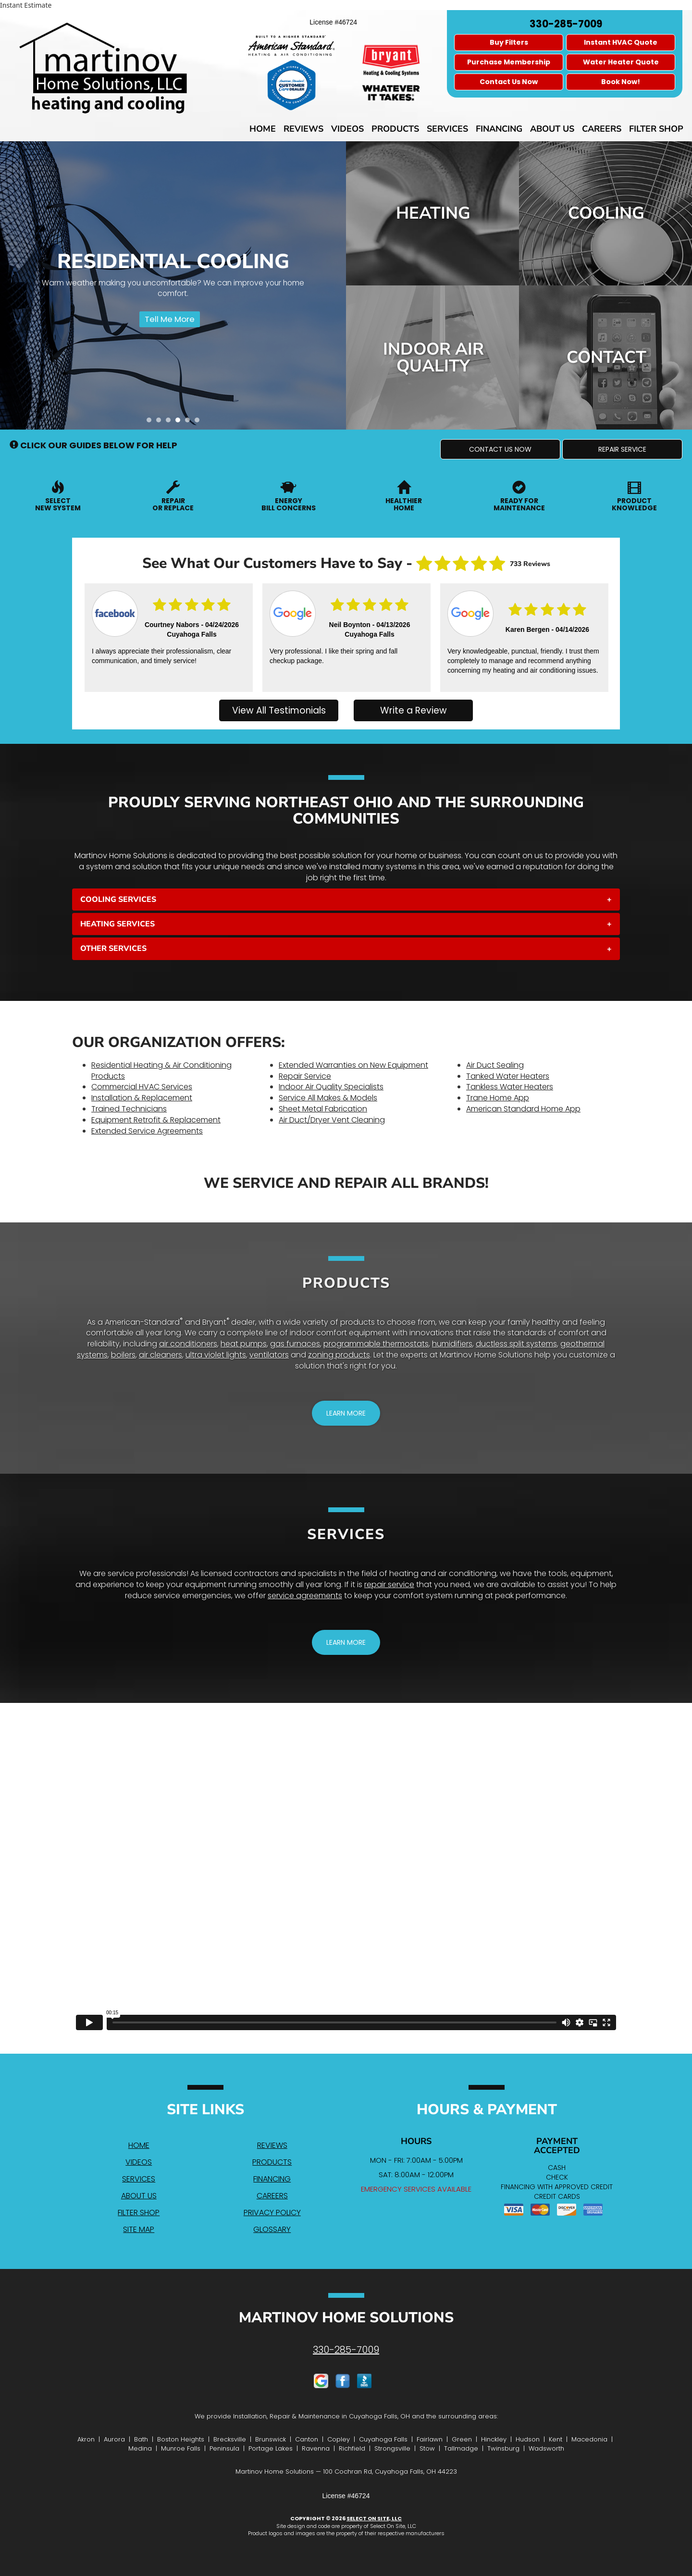  I want to click on Air Duct/Dryer Vent Cleaning, so click(332, 1119).